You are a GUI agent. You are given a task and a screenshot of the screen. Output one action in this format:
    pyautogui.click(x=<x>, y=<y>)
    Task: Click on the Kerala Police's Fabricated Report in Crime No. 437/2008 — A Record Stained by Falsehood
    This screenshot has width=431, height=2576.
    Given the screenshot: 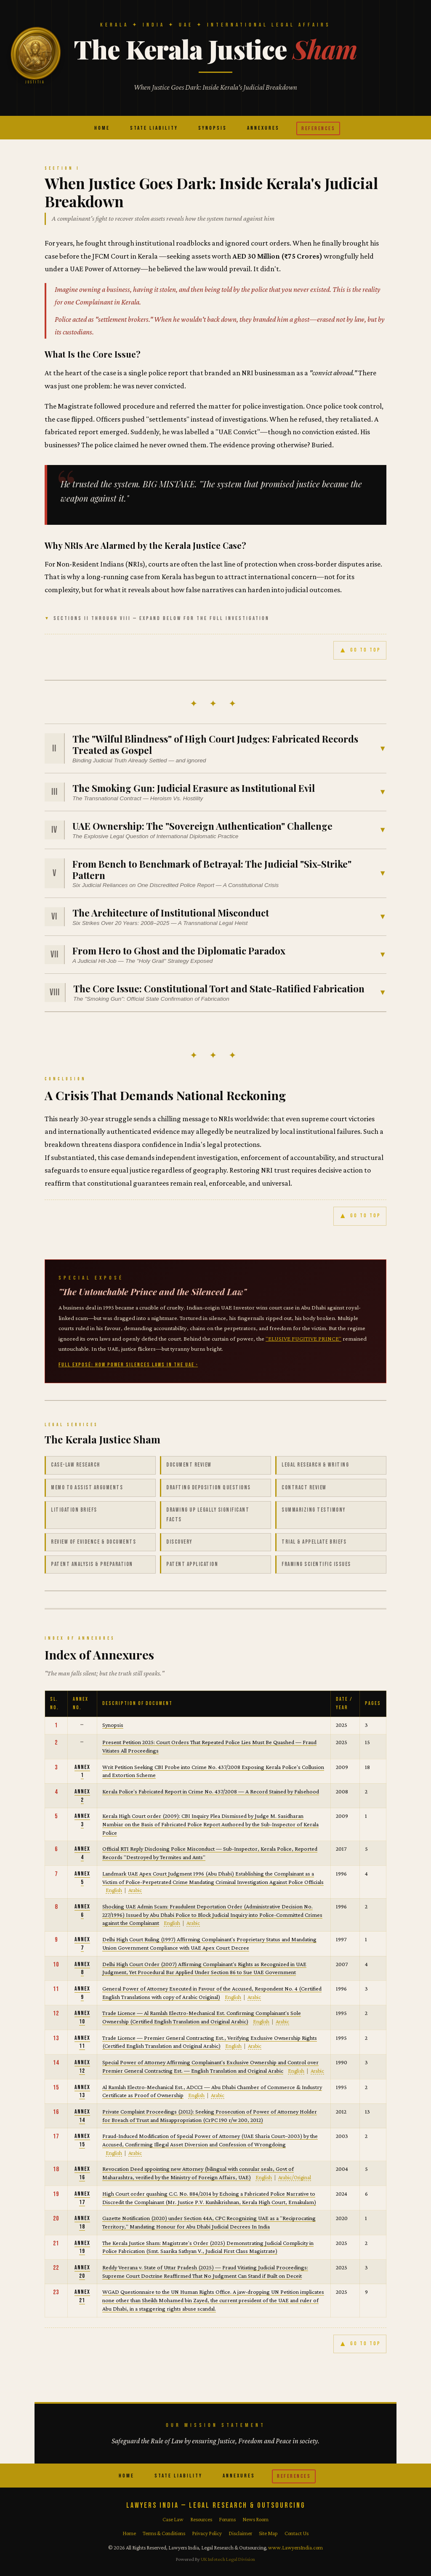 What is the action you would take?
    pyautogui.click(x=210, y=1791)
    